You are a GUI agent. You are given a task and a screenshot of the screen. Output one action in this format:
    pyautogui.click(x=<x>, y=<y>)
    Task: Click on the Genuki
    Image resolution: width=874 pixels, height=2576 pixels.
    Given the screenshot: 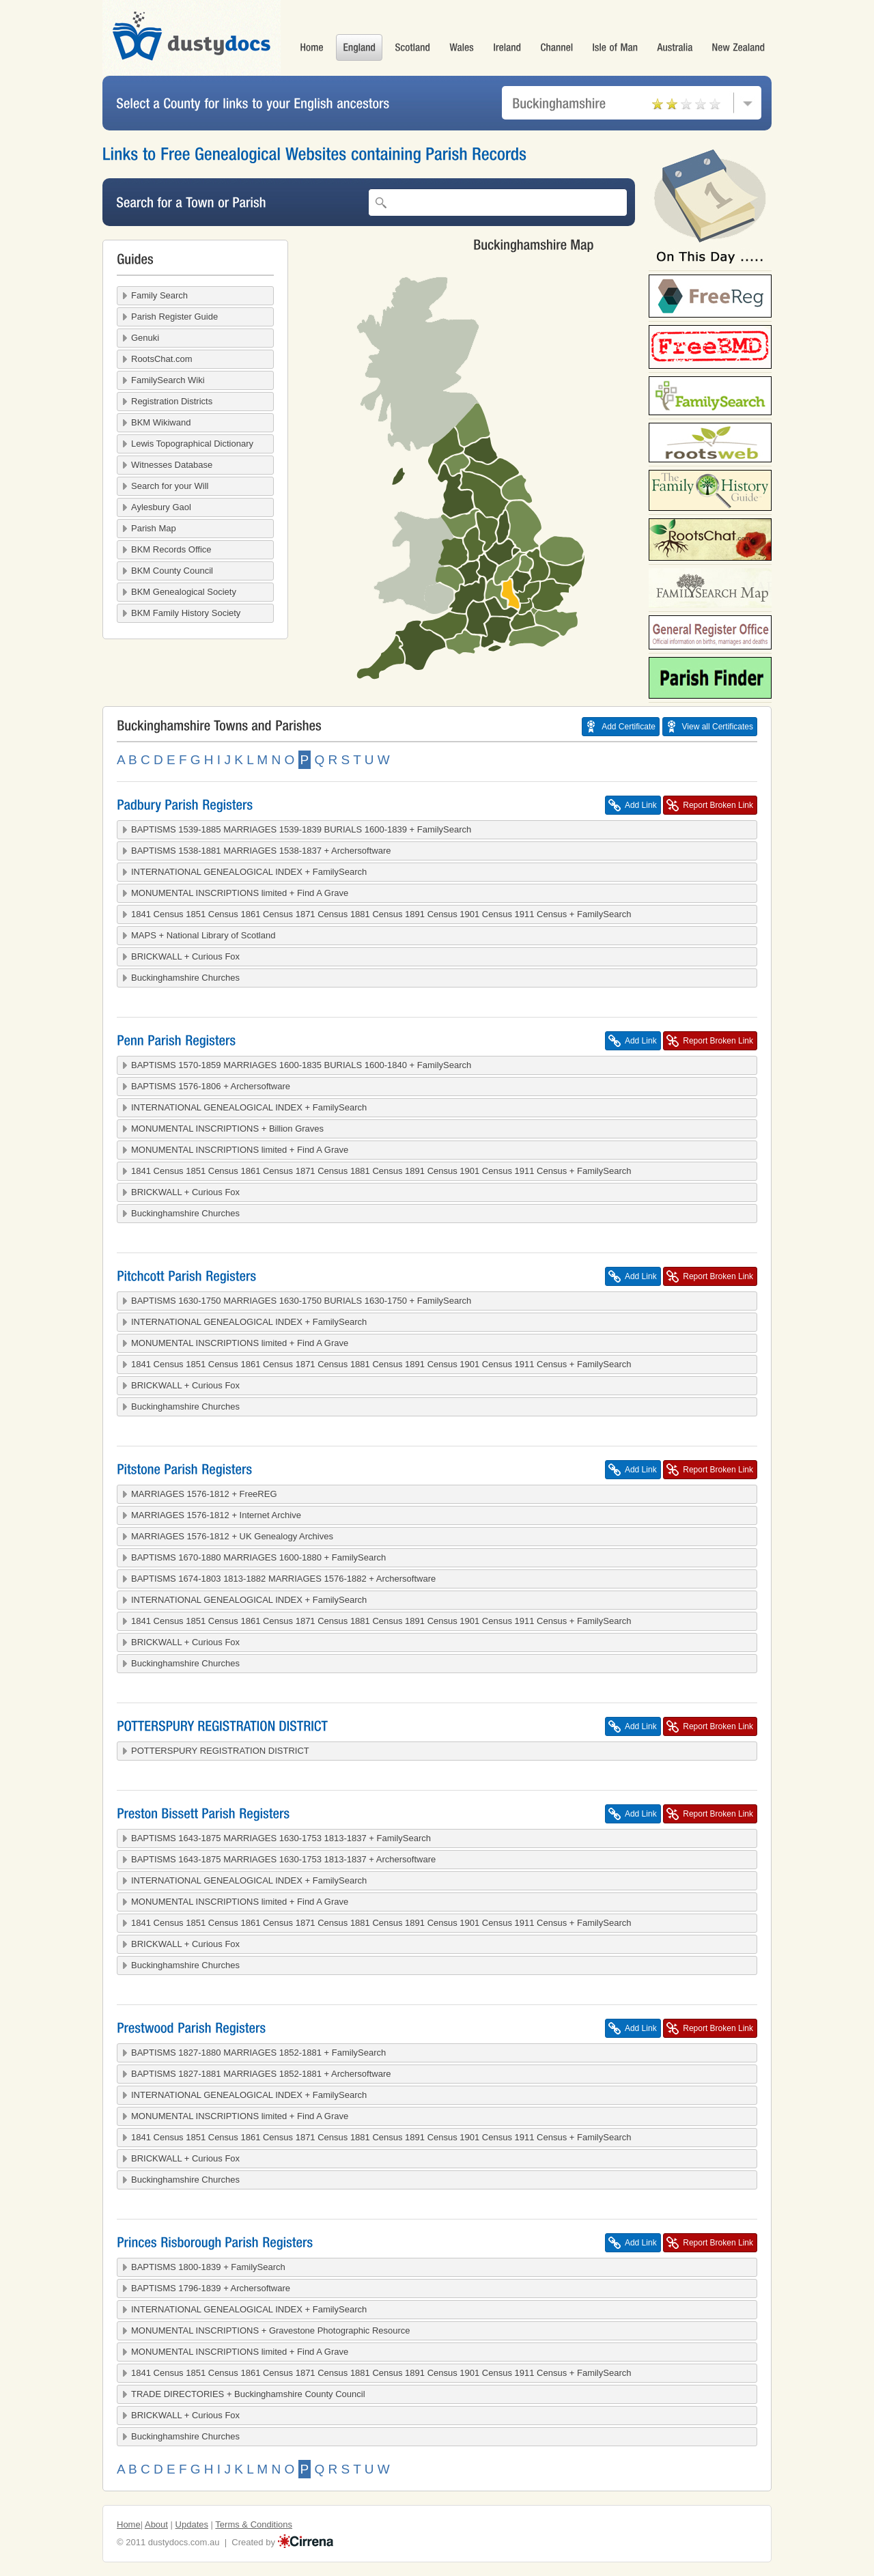 What is the action you would take?
    pyautogui.click(x=145, y=338)
    